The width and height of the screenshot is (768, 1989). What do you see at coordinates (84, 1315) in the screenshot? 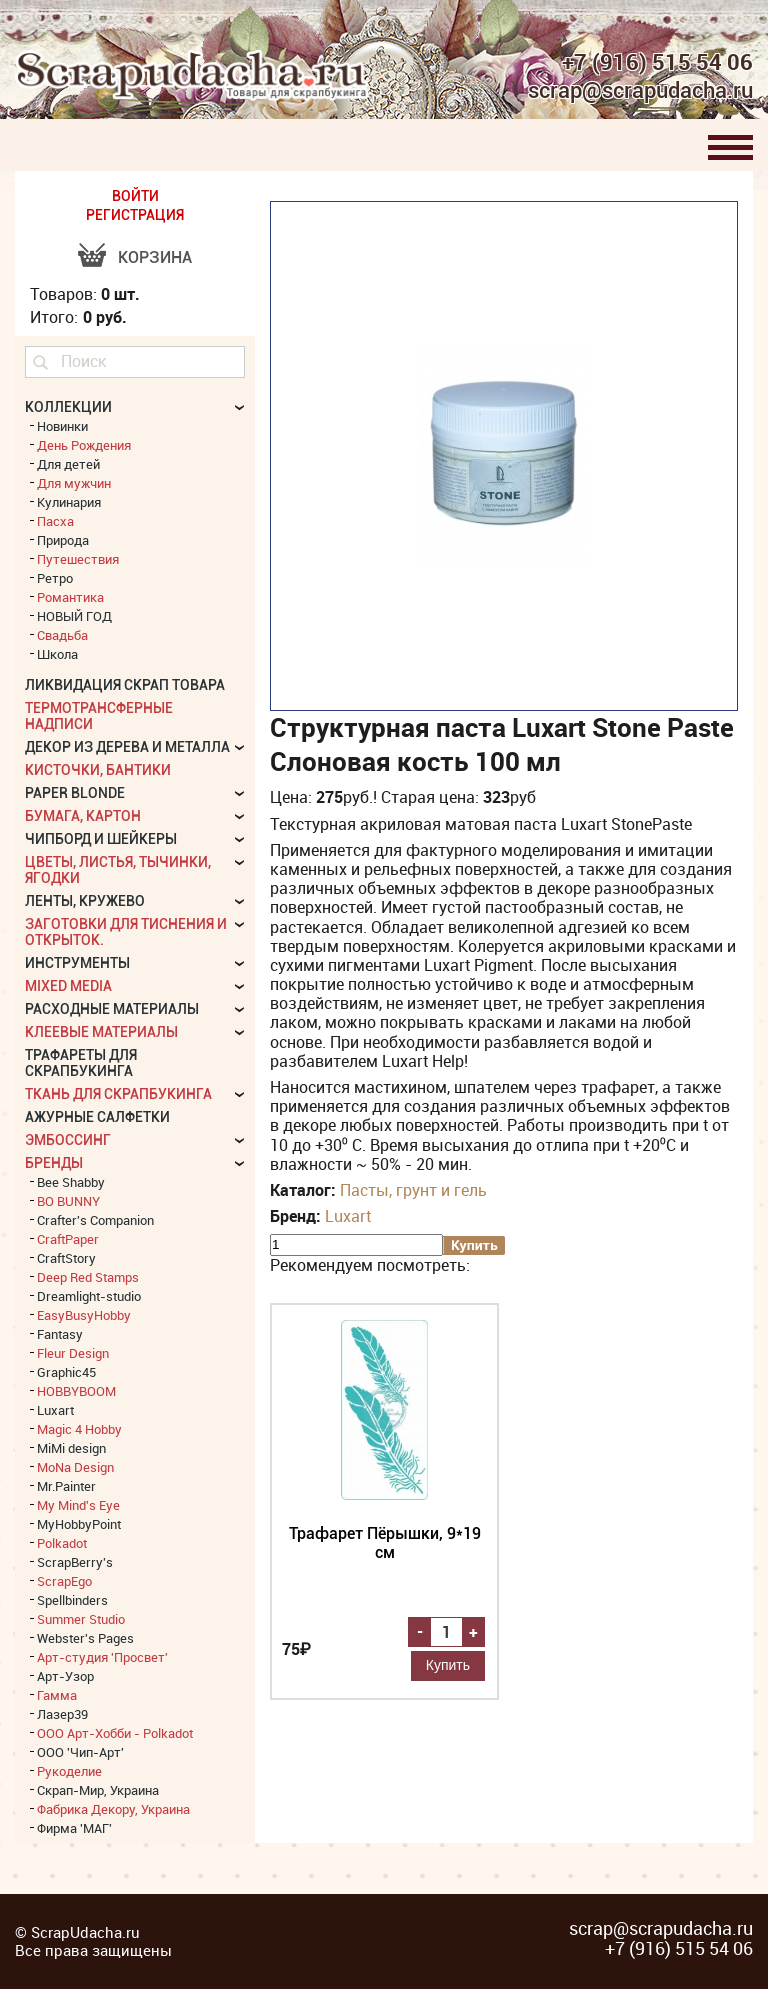
I see `EasyBusyHobby` at bounding box center [84, 1315].